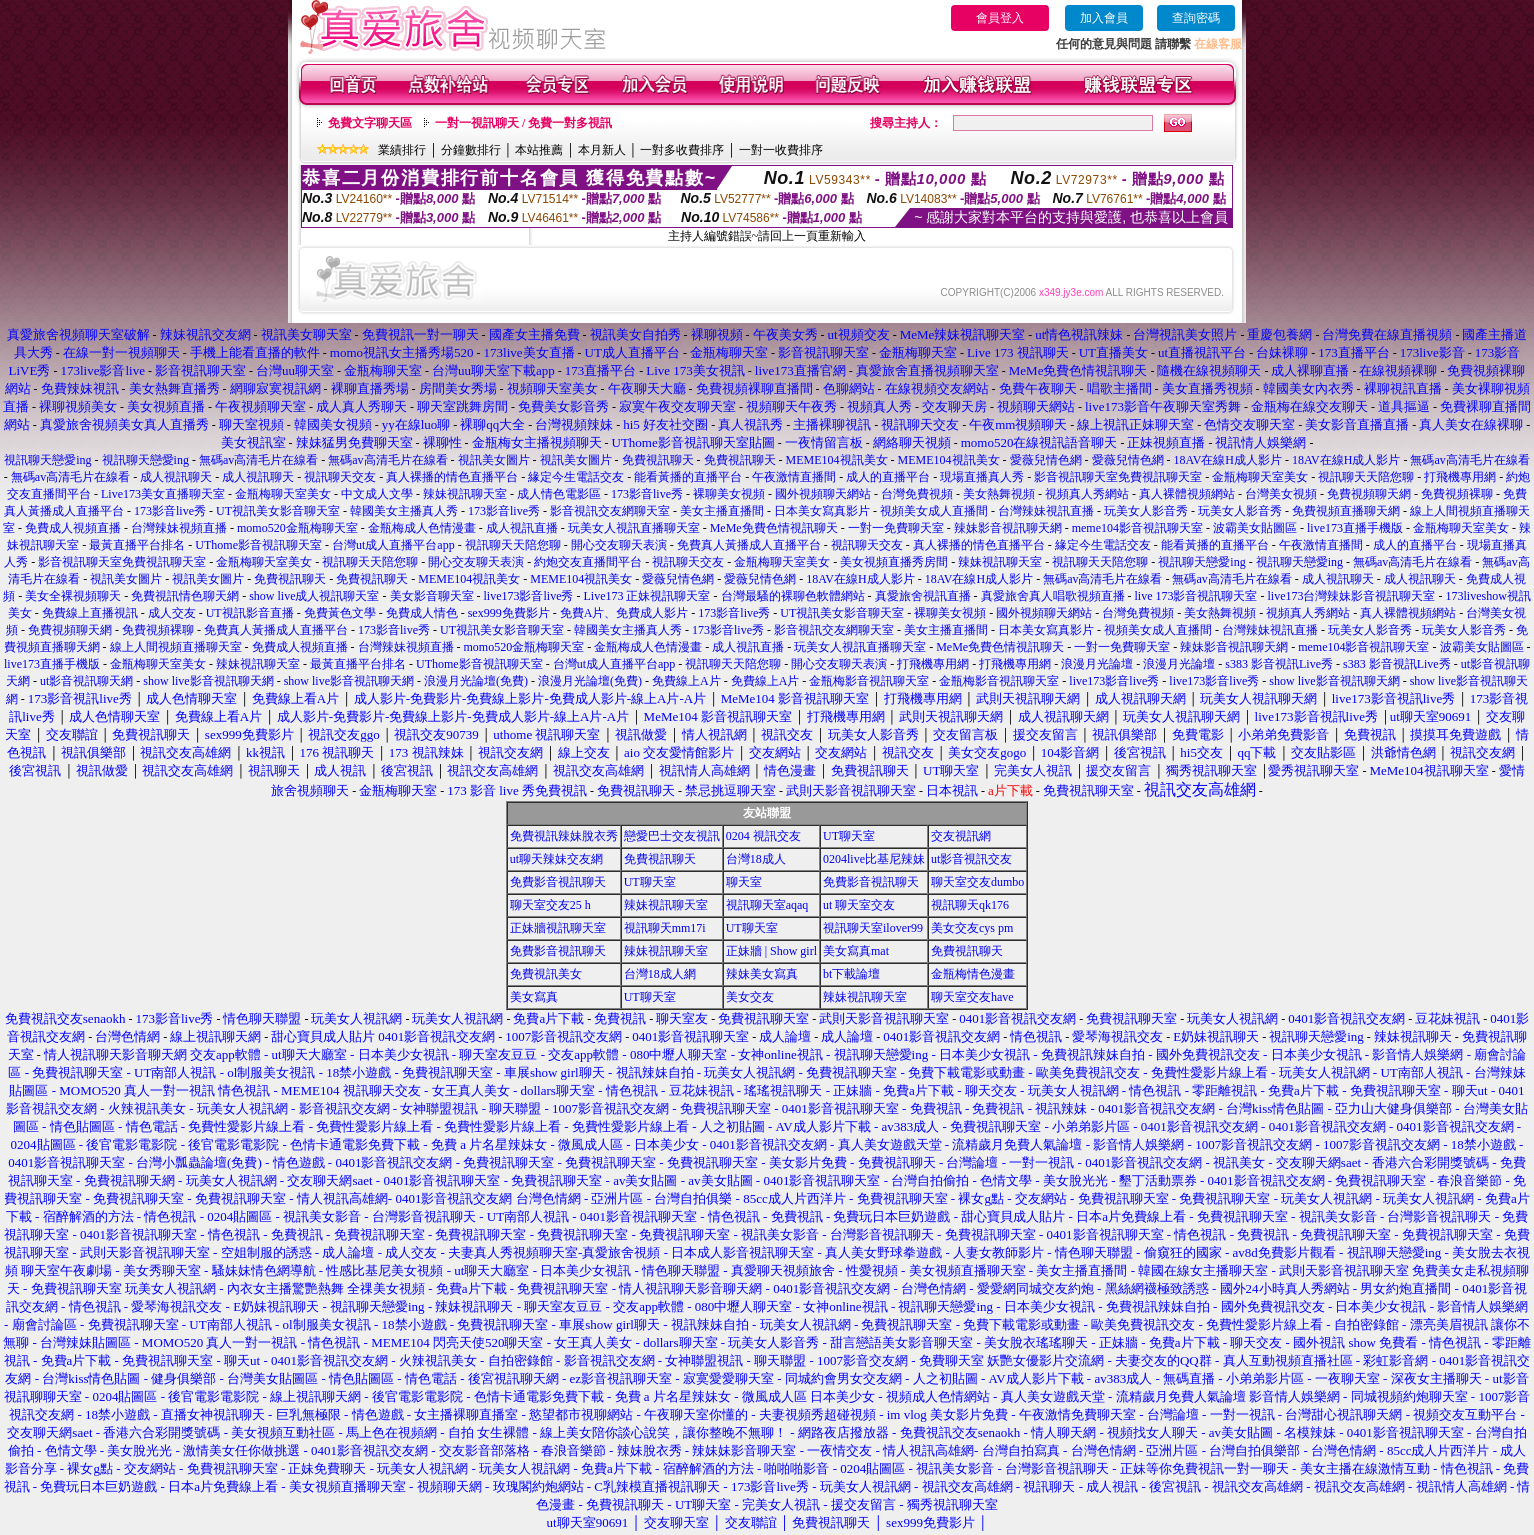  What do you see at coordinates (767, 905) in the screenshot?
I see `視訊聊天室aqaq` at bounding box center [767, 905].